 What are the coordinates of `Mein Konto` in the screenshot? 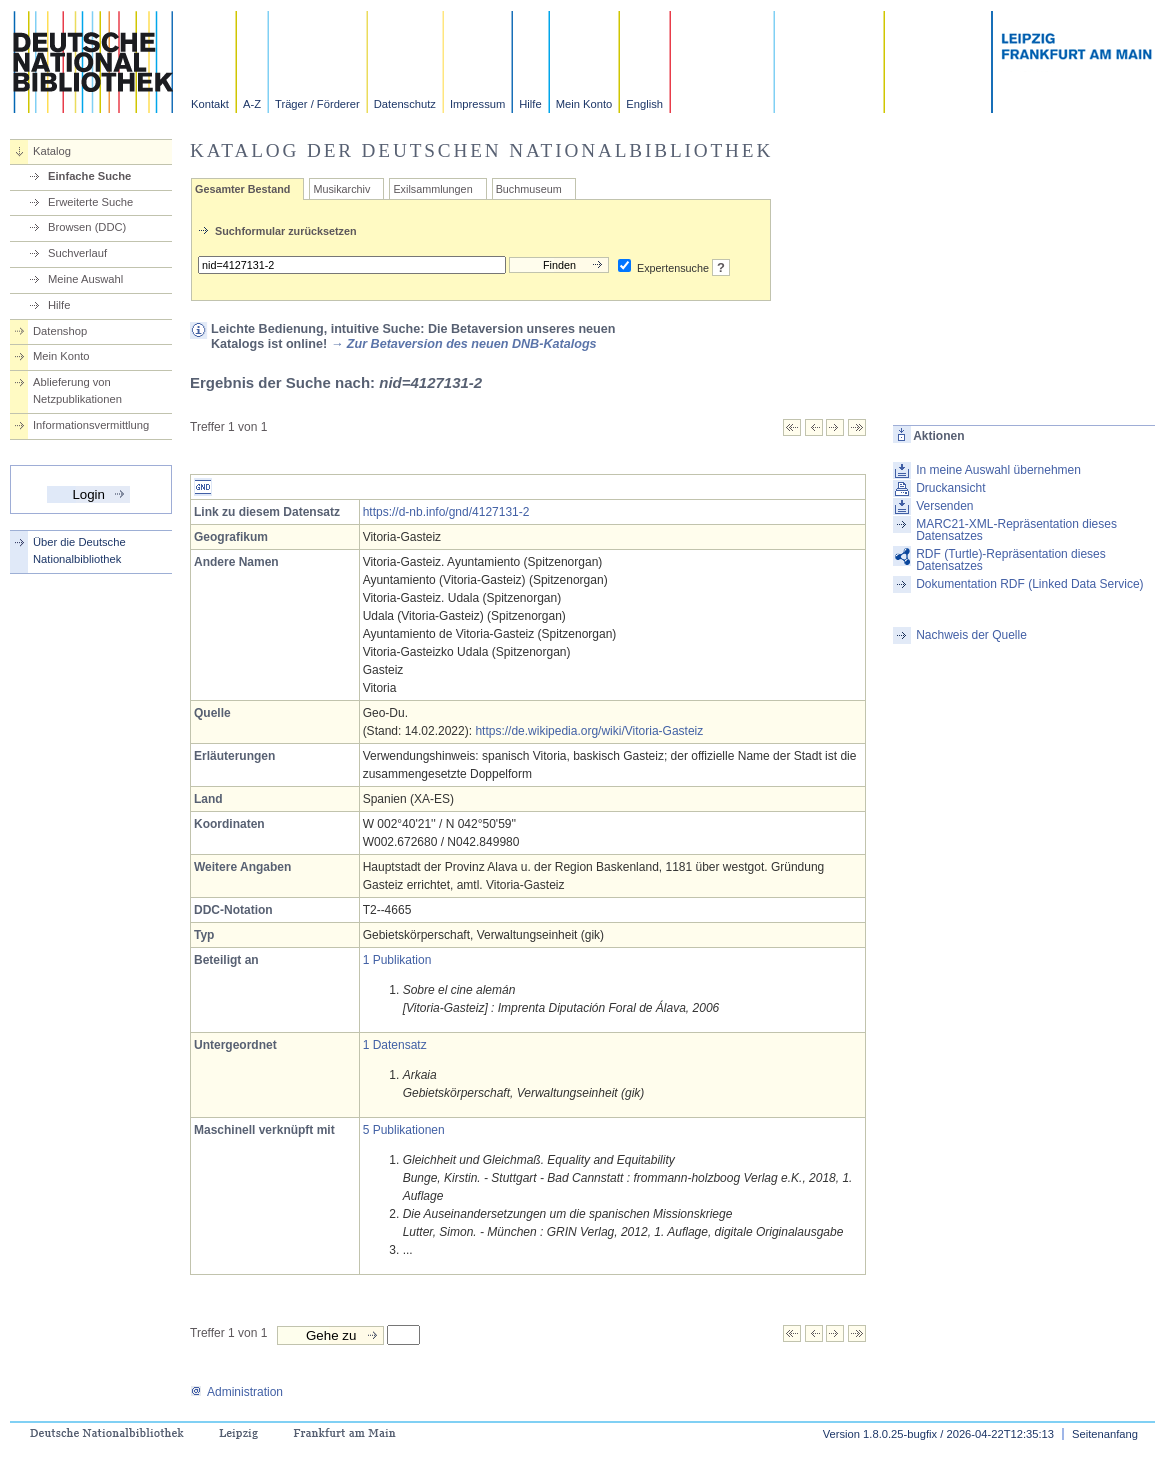 It's located at (584, 104).